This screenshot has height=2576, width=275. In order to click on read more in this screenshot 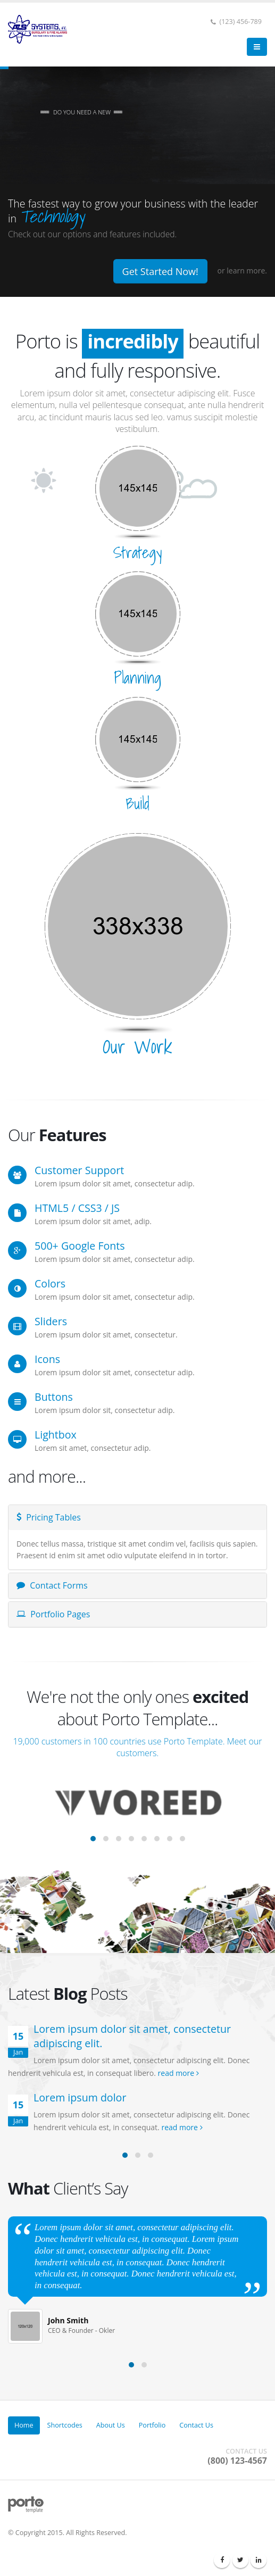, I will do `click(178, 2073)`.